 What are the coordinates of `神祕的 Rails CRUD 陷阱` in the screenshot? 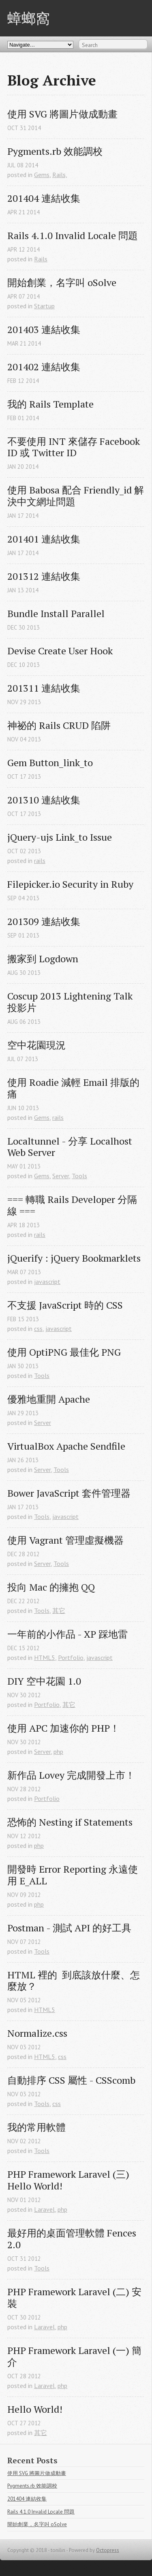 It's located at (59, 725).